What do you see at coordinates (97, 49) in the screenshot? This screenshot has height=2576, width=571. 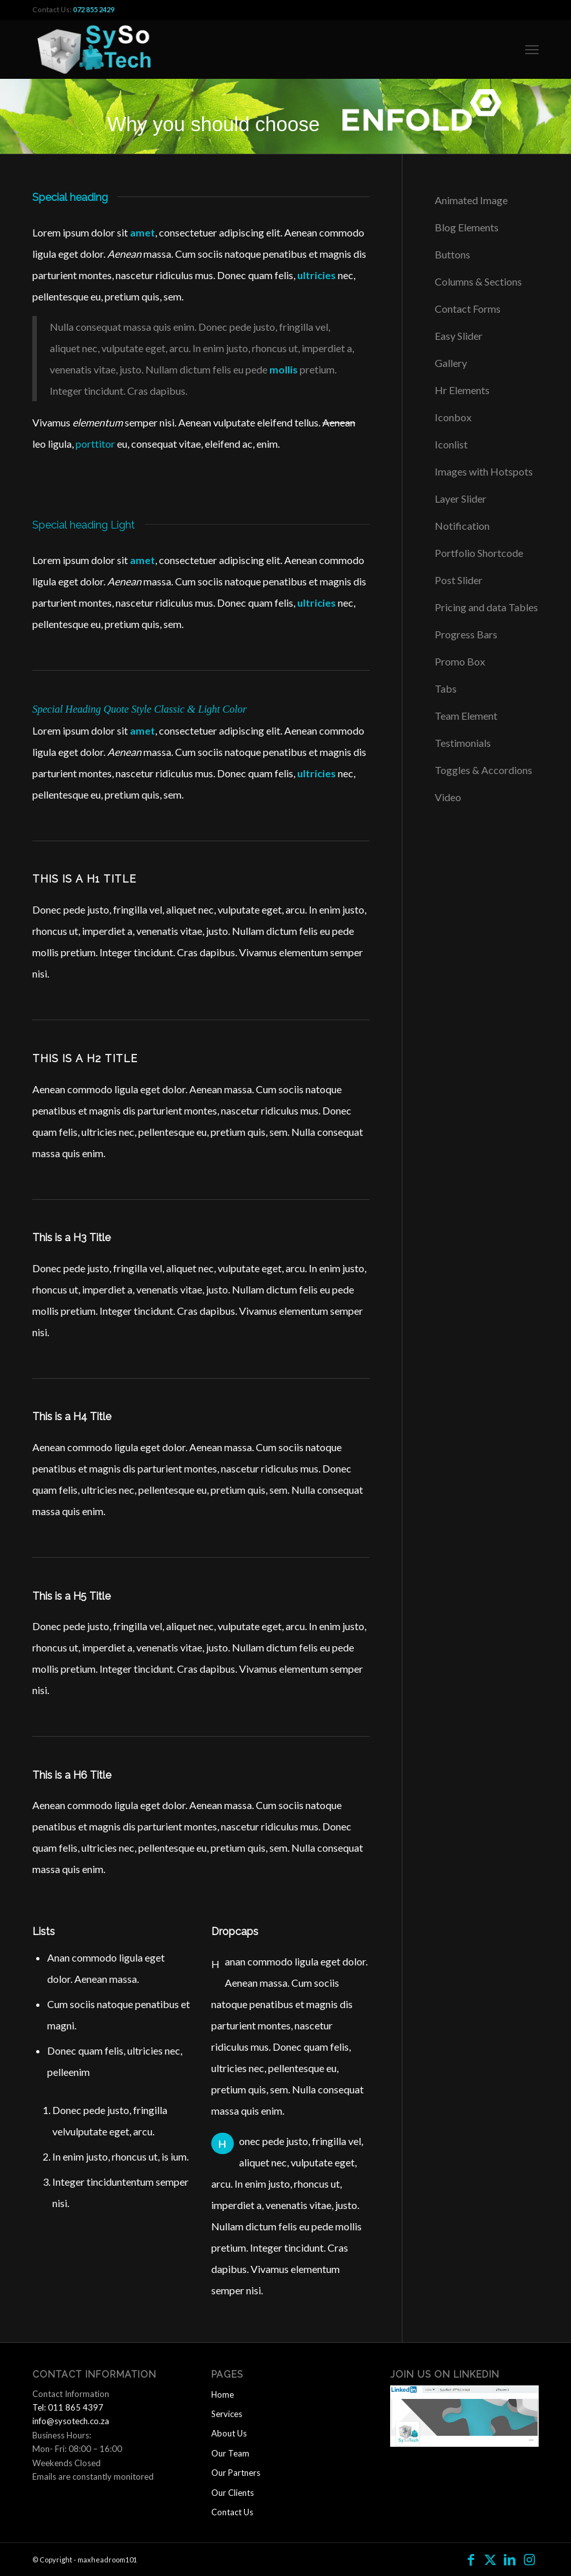 I see `[logo2]` at bounding box center [97, 49].